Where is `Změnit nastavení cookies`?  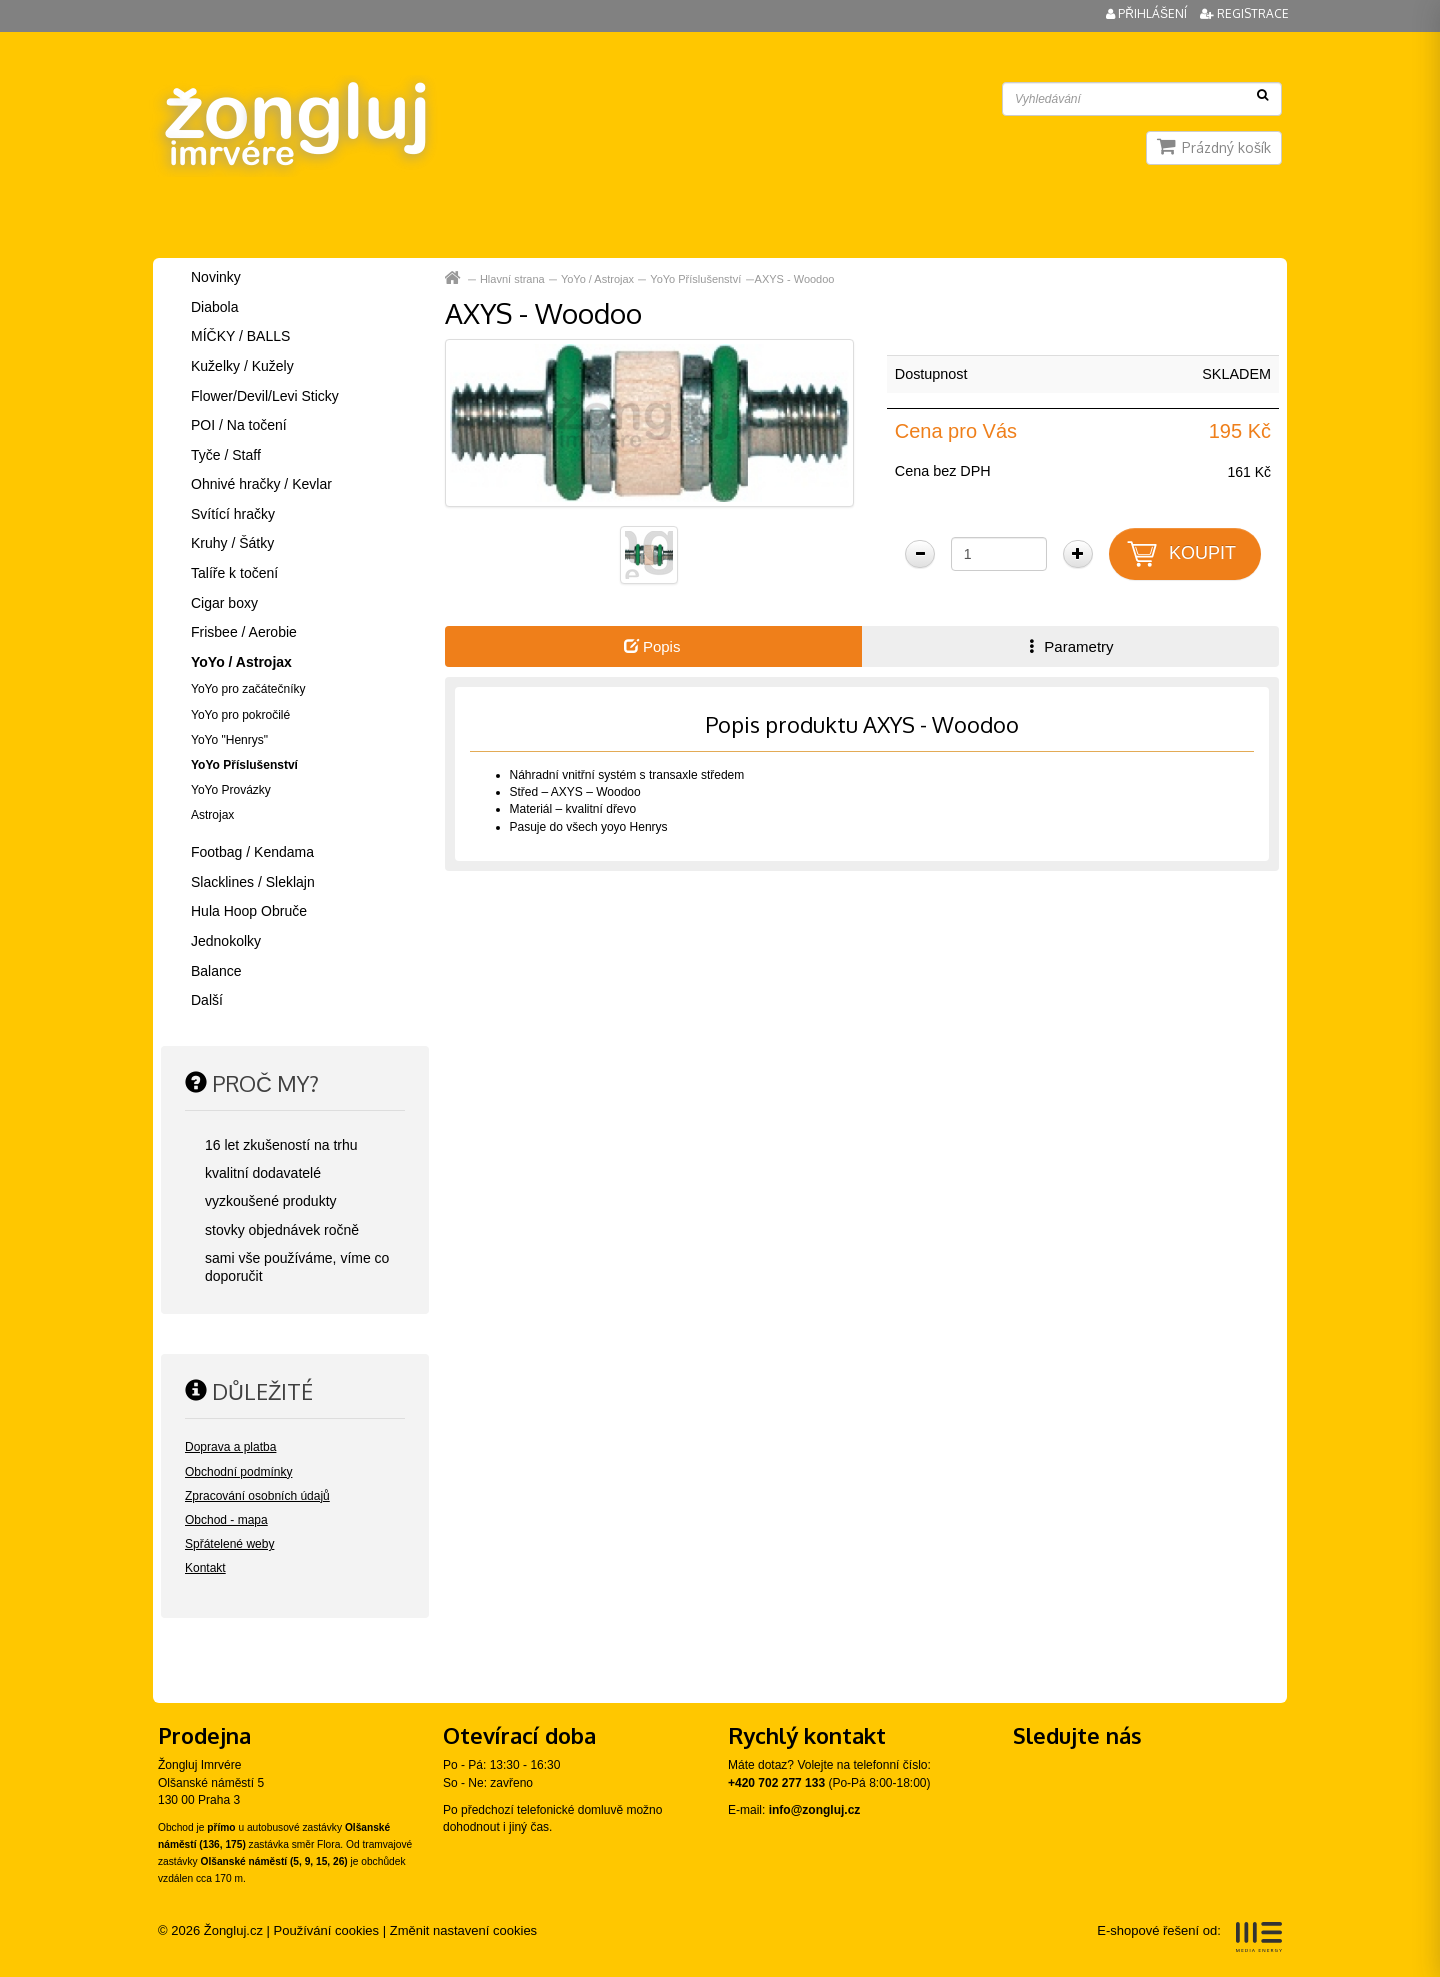 Změnit nastavení cookies is located at coordinates (463, 1930).